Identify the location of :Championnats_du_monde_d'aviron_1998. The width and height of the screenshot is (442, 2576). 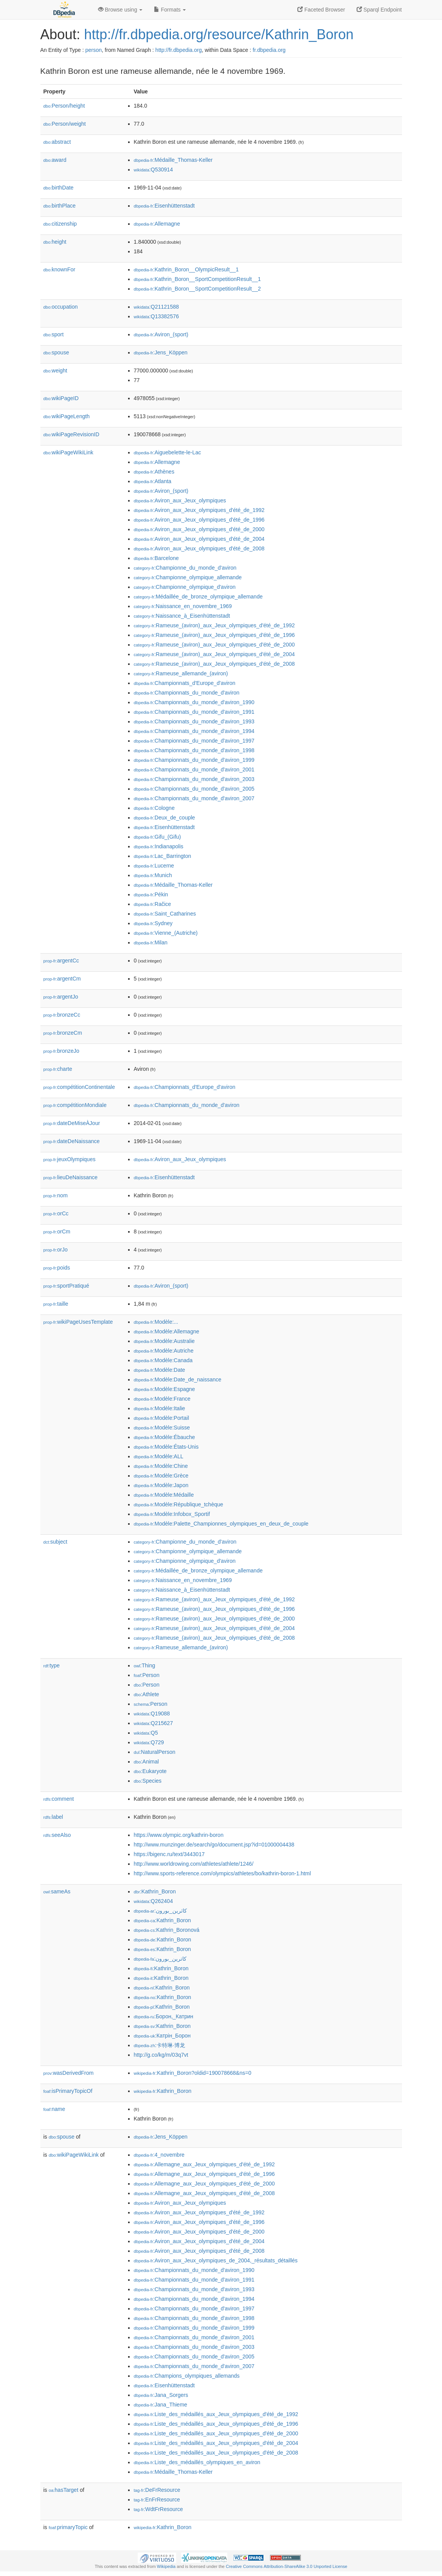
(194, 750).